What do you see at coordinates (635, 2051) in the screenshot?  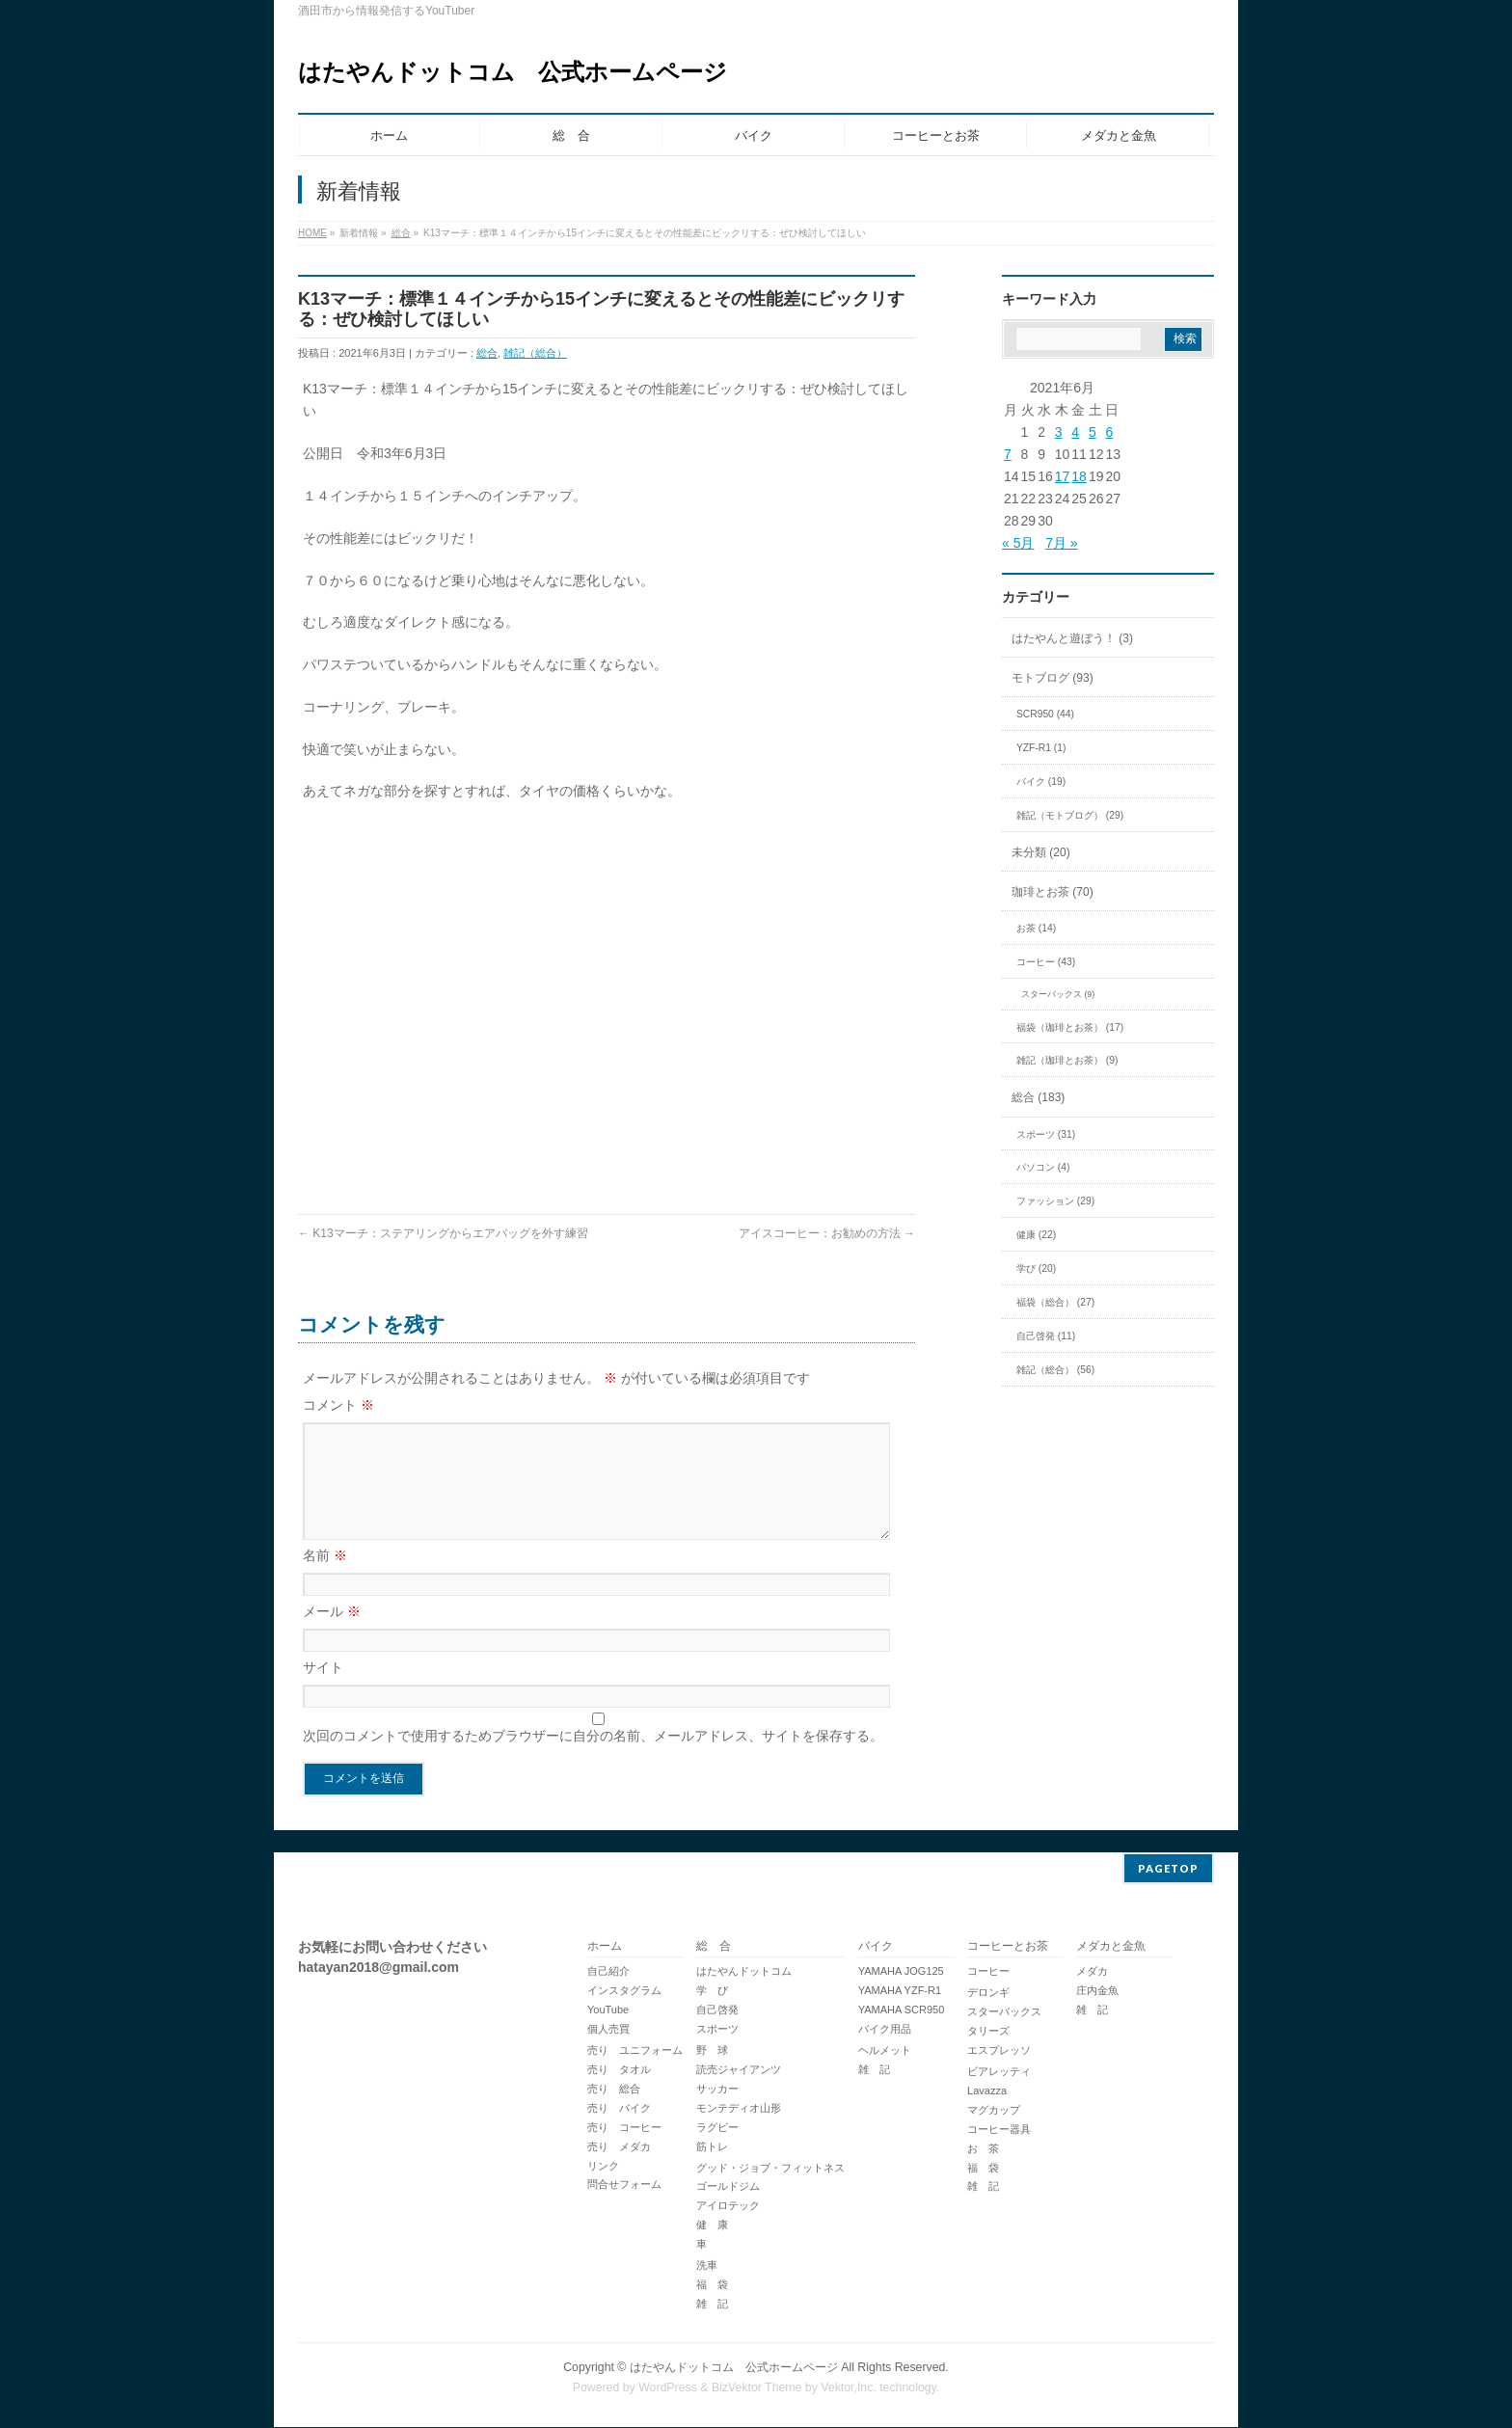 I see `売り ユニフォーム` at bounding box center [635, 2051].